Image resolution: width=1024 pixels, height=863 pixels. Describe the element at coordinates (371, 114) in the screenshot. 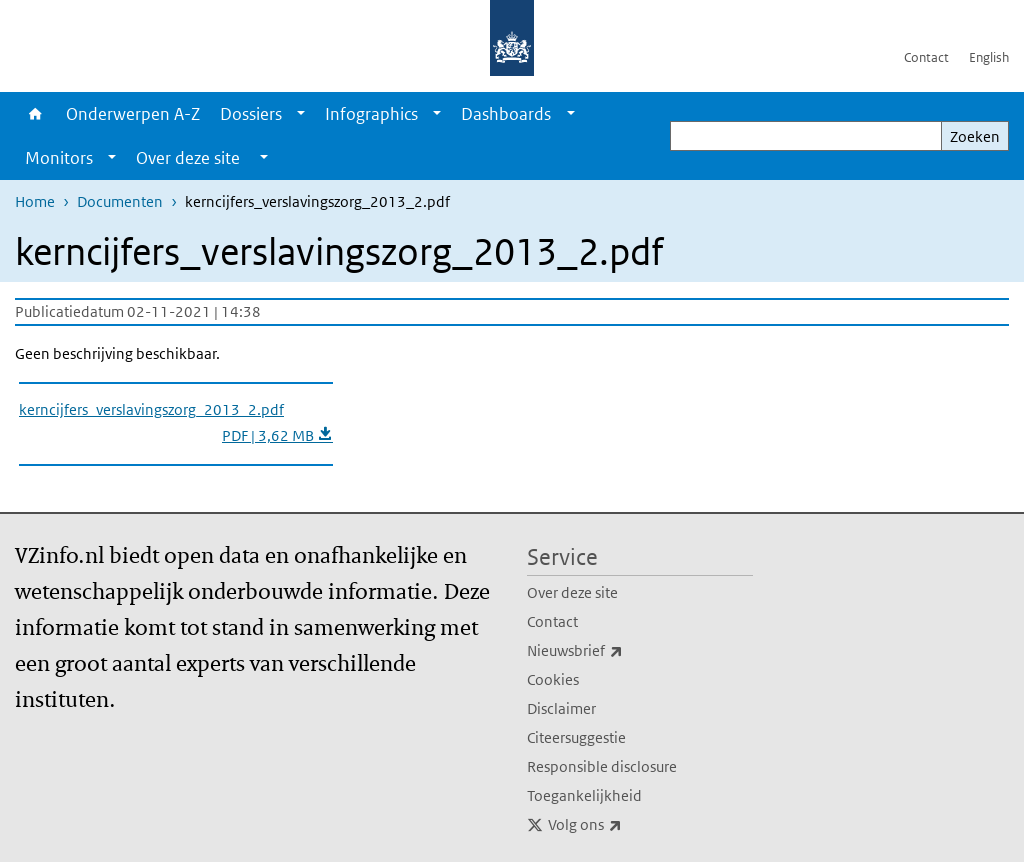

I see `Infographics` at that location.